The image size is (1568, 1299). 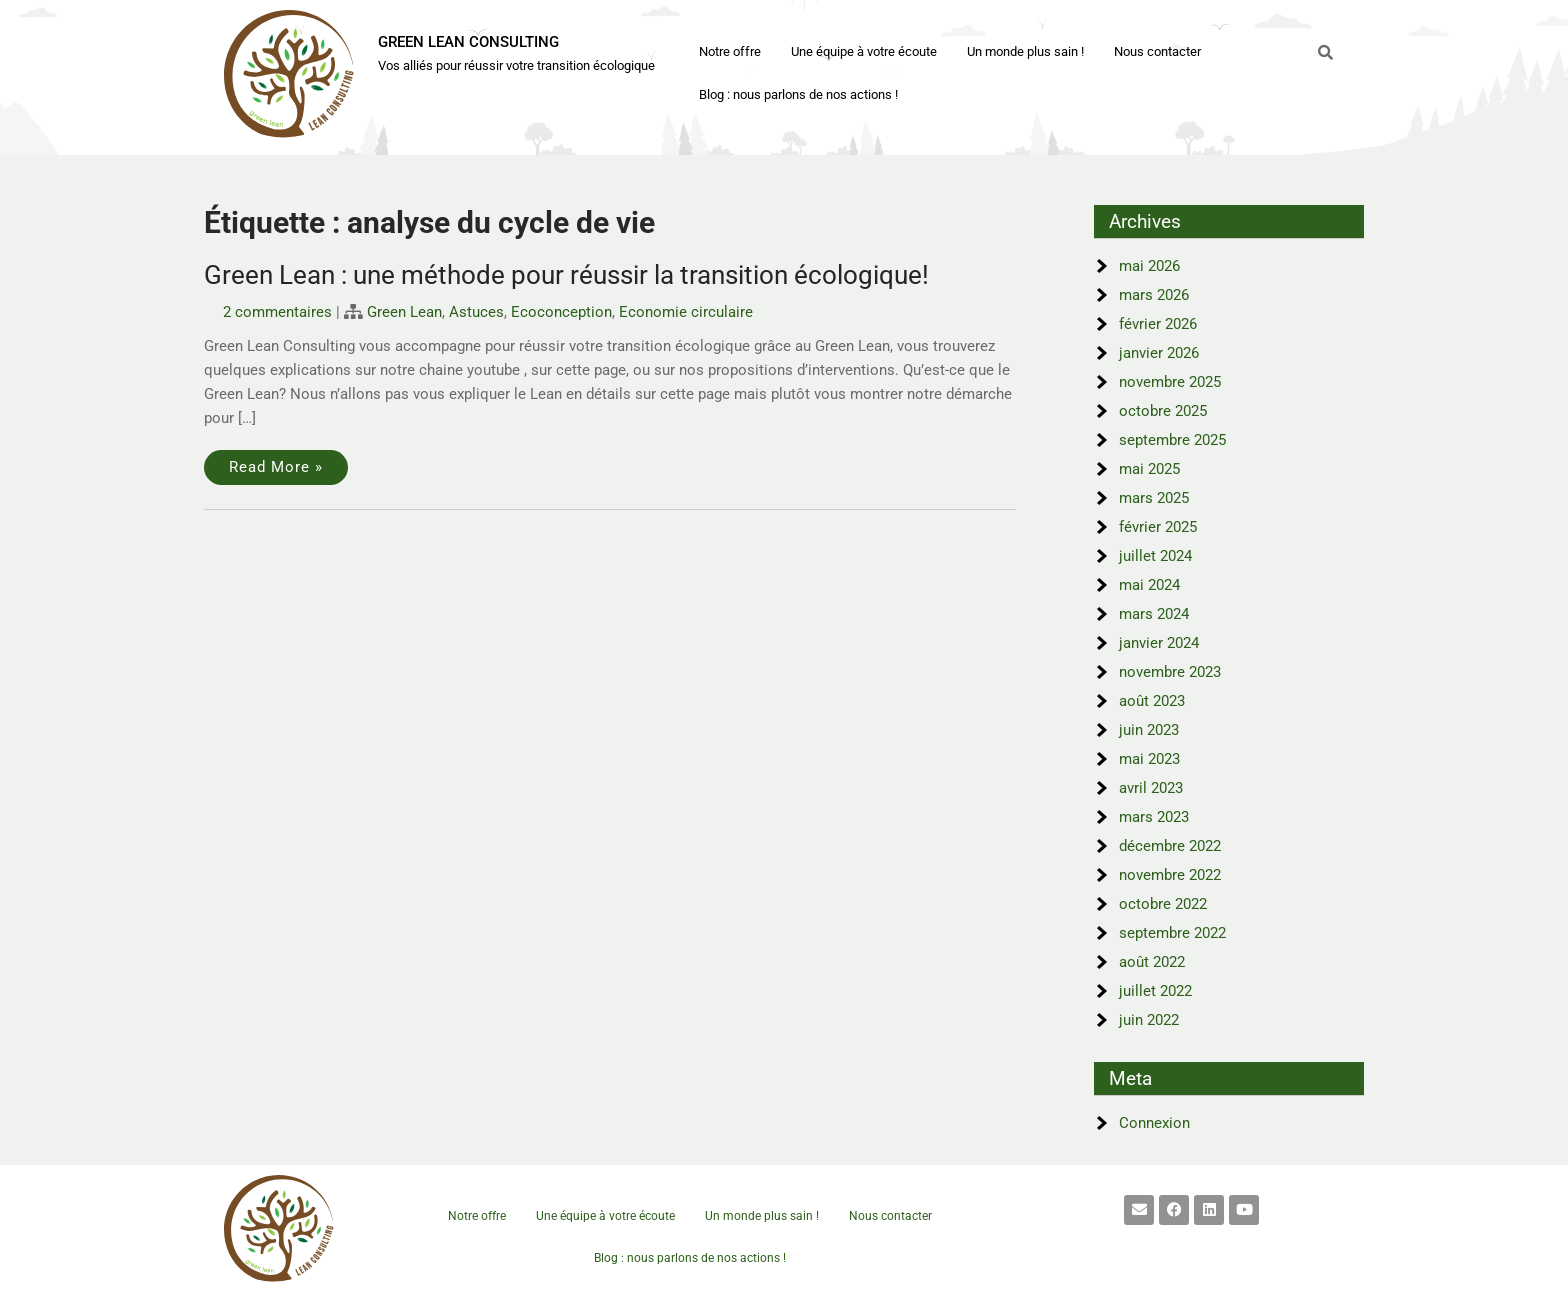 What do you see at coordinates (1172, 440) in the screenshot?
I see `septembre 2025` at bounding box center [1172, 440].